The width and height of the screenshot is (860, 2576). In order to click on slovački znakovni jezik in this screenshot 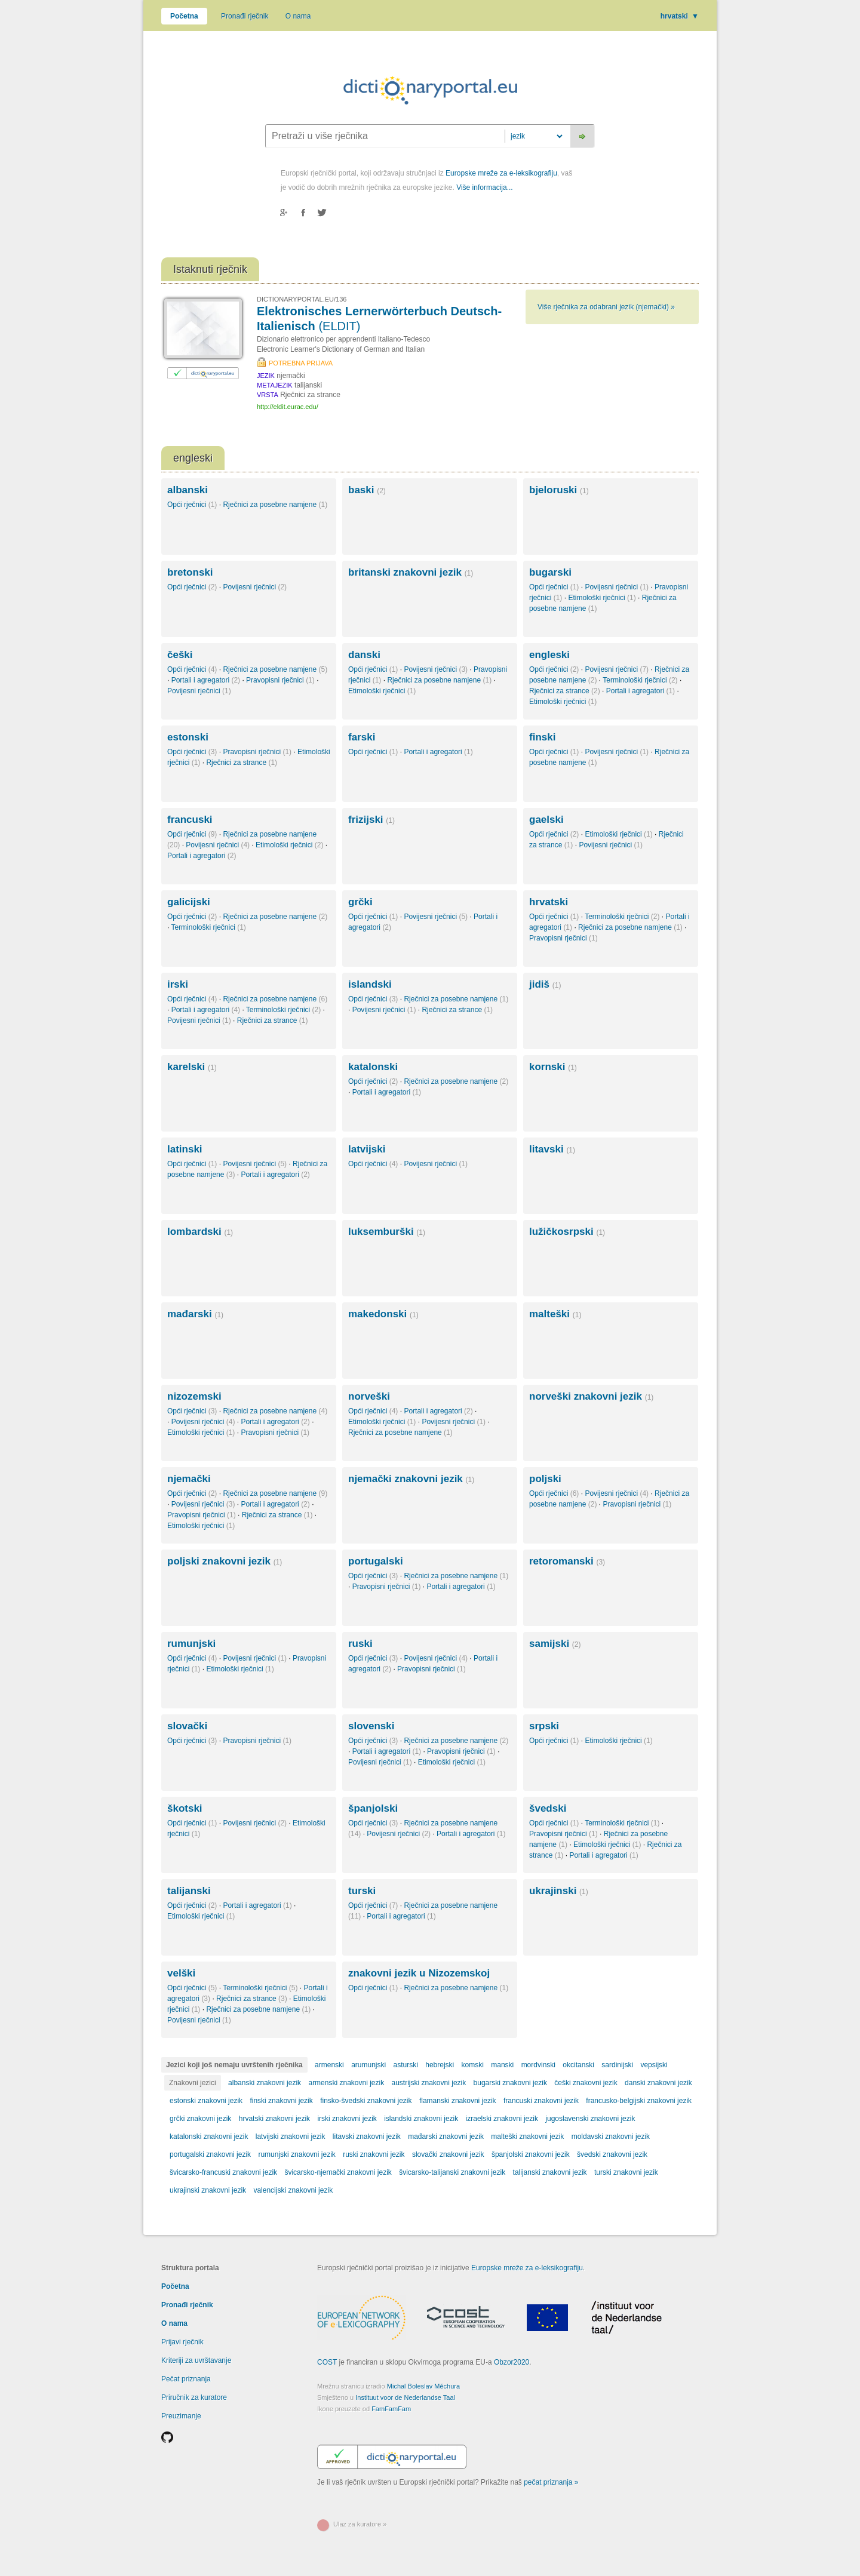, I will do `click(448, 2154)`.